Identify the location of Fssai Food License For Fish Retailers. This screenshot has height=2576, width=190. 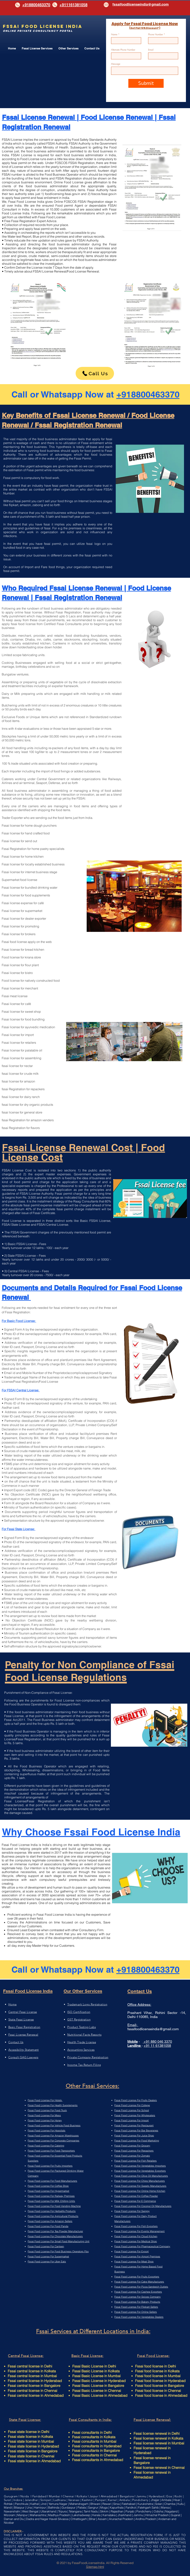
(135, 2160).